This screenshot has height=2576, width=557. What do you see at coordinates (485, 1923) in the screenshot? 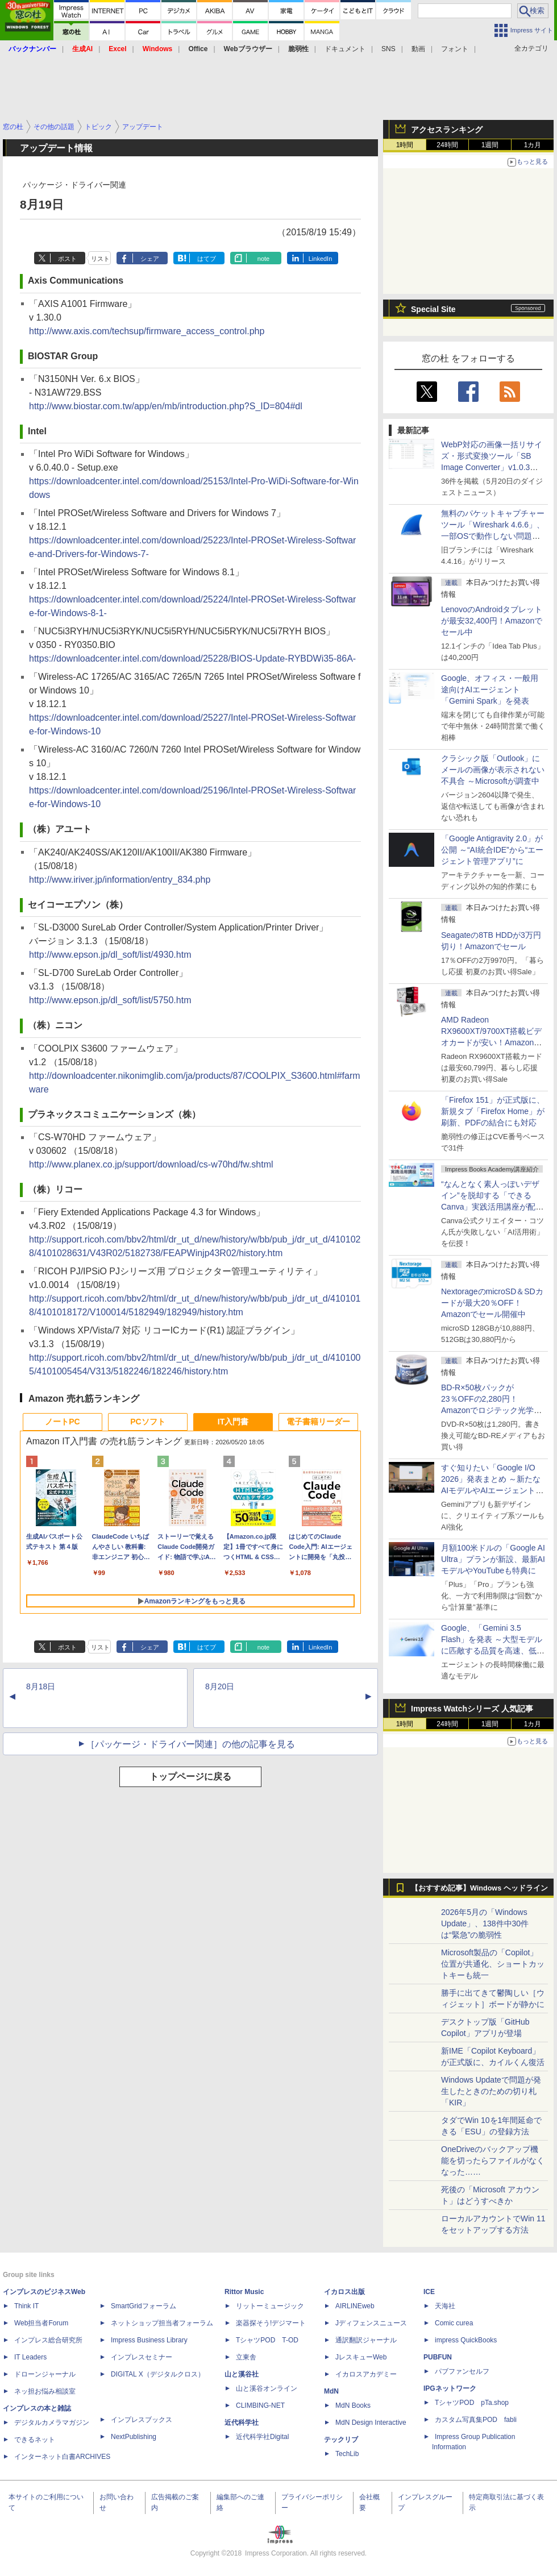
I see `2026年5月の「Windows Update」、138件中30件は“緊急”の脆弱性` at bounding box center [485, 1923].